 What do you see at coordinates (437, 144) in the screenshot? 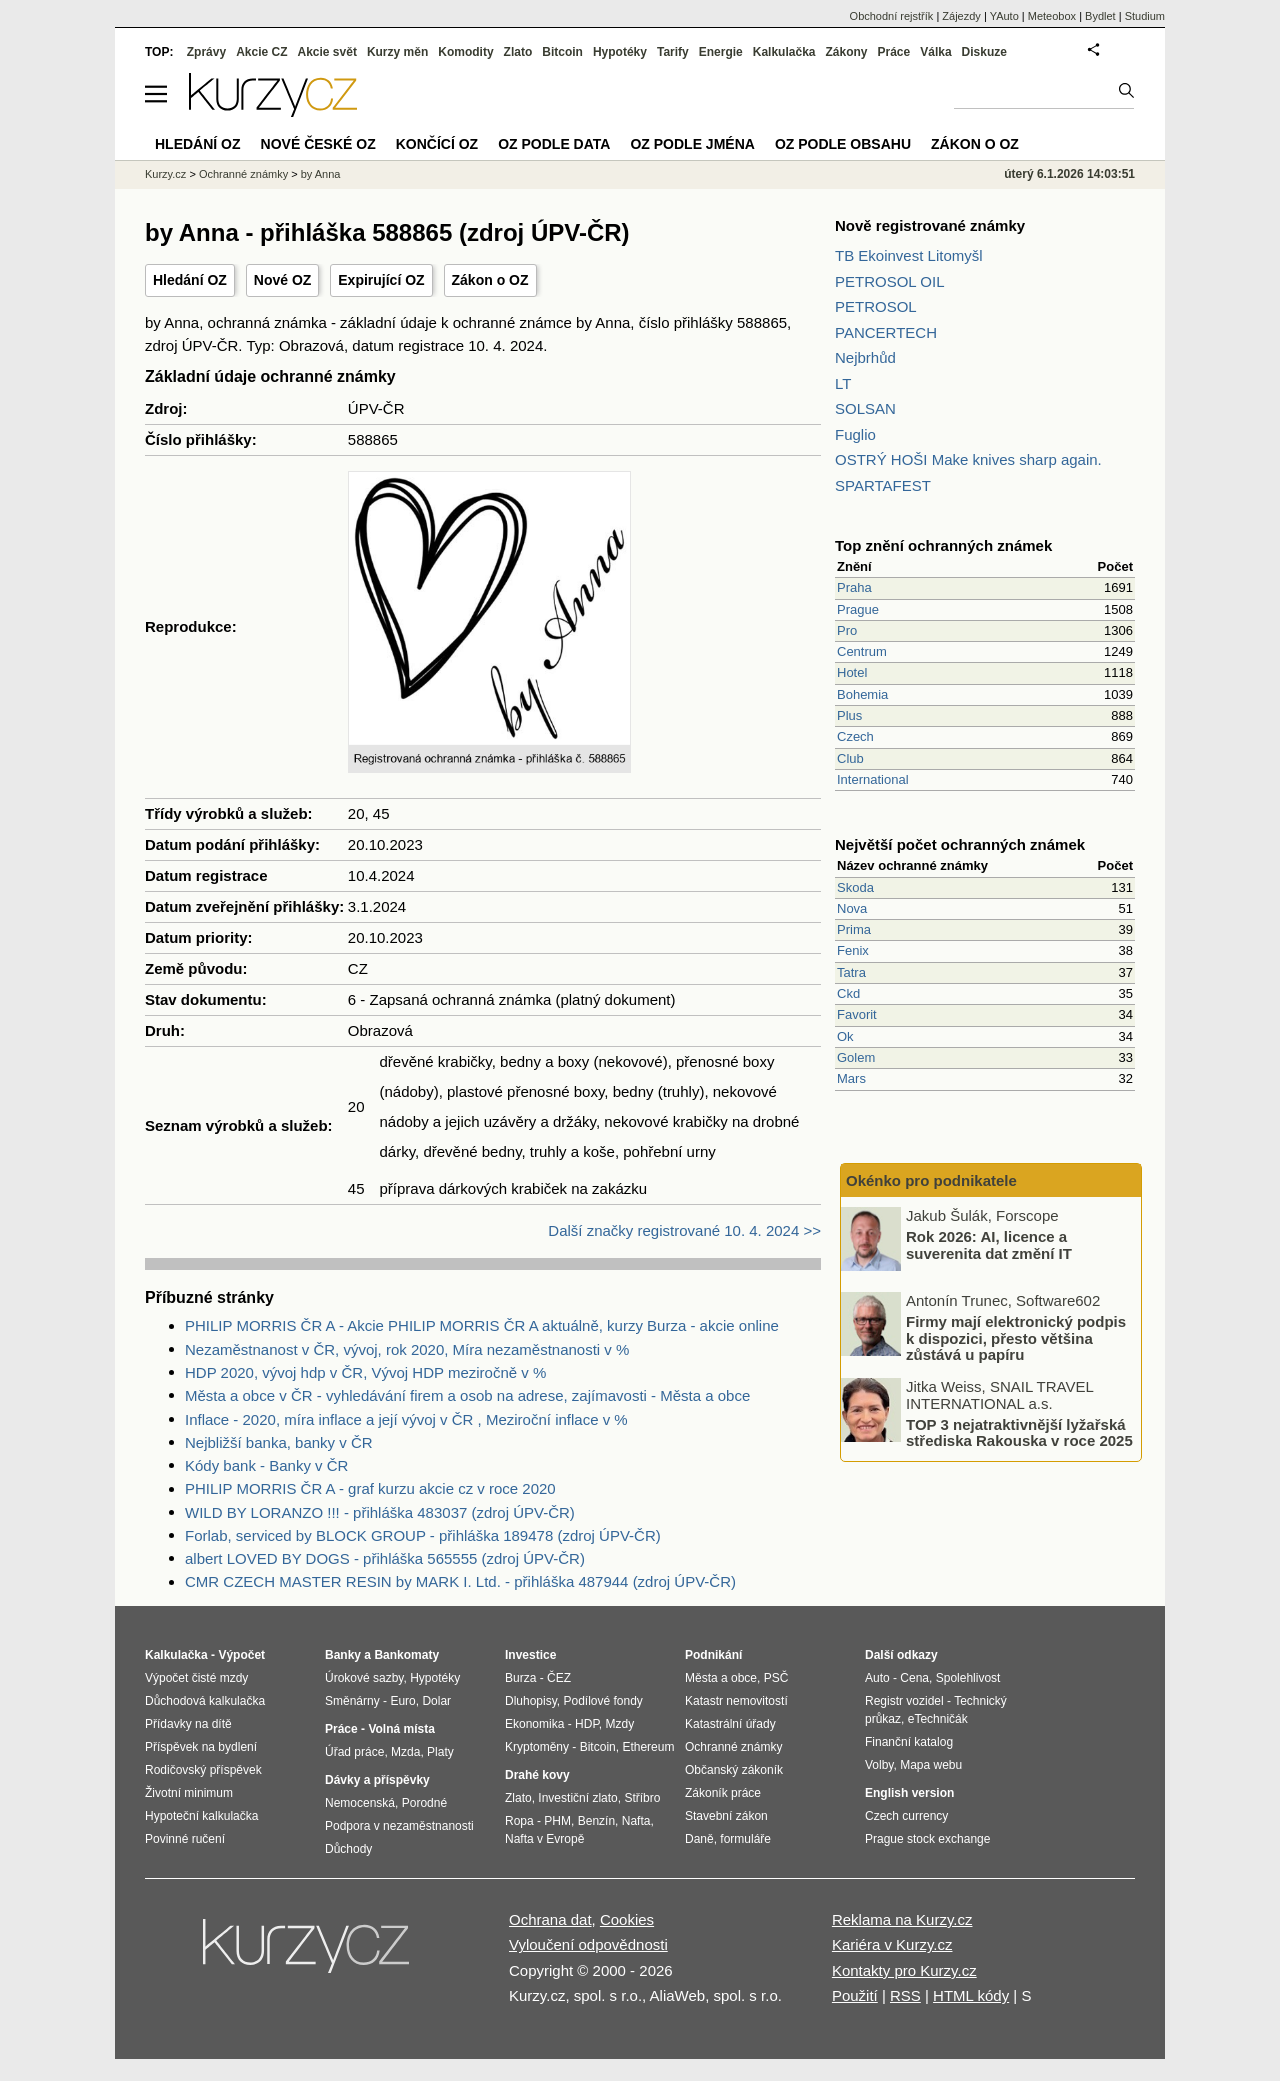
I see `Končící OZ` at bounding box center [437, 144].